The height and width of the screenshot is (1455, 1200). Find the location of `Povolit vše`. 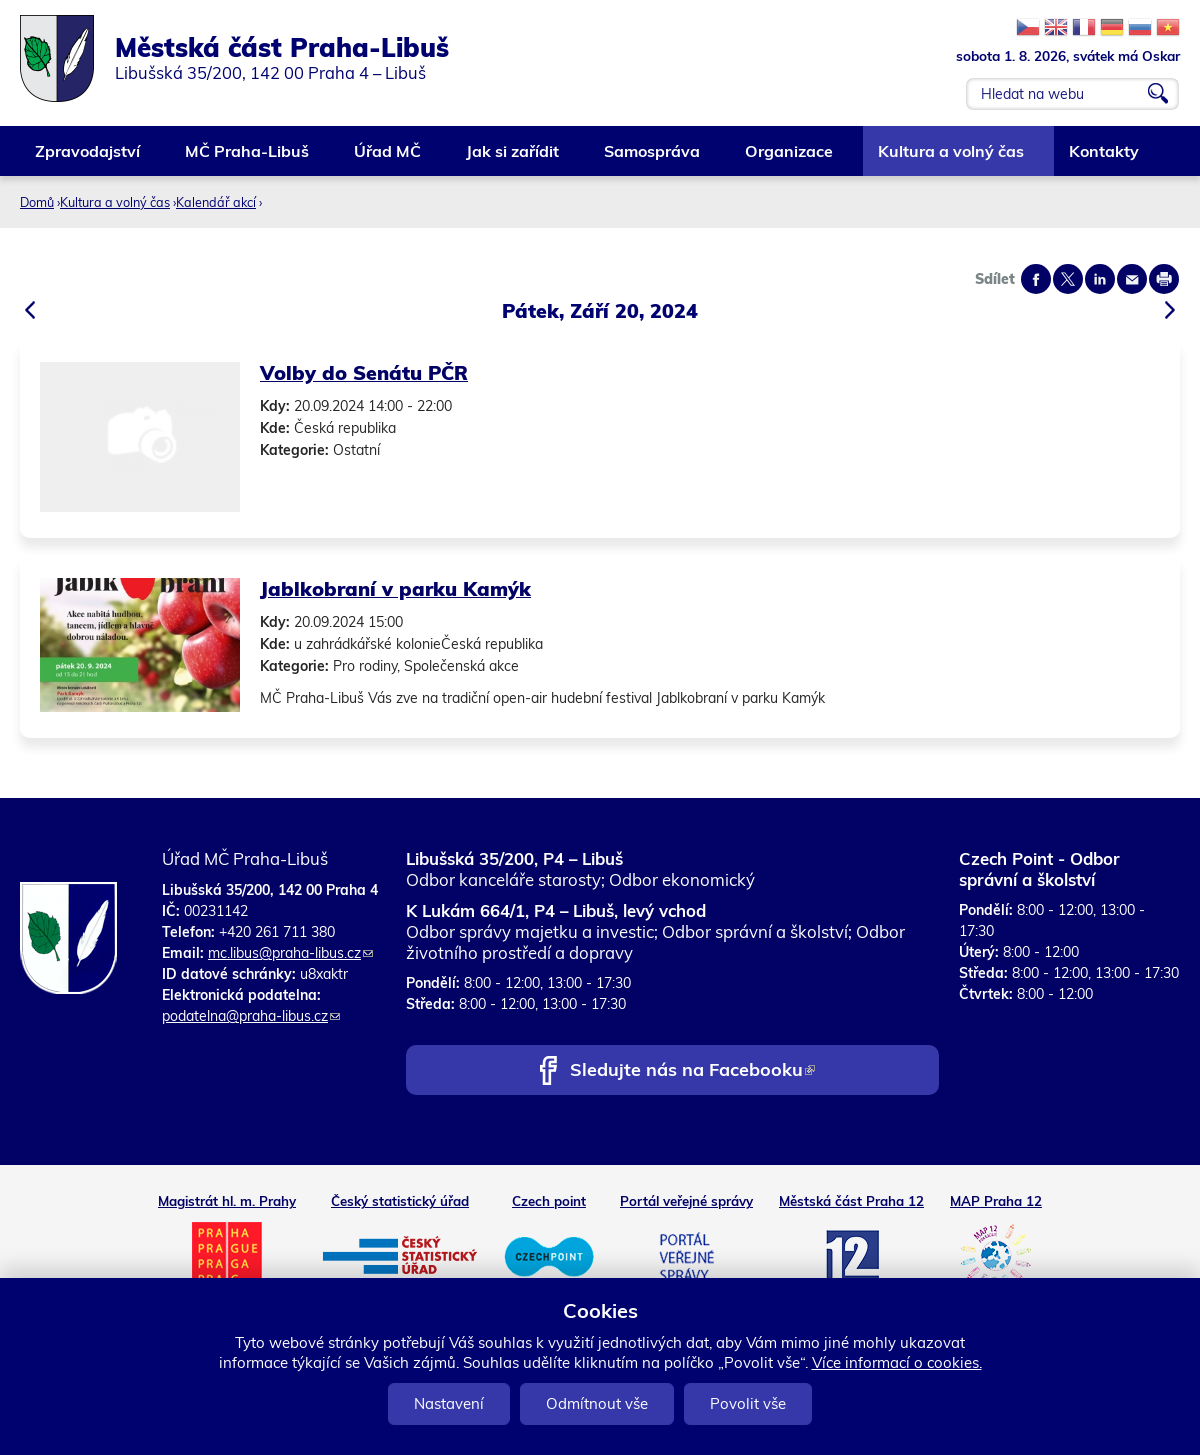

Povolit vše is located at coordinates (748, 1403).